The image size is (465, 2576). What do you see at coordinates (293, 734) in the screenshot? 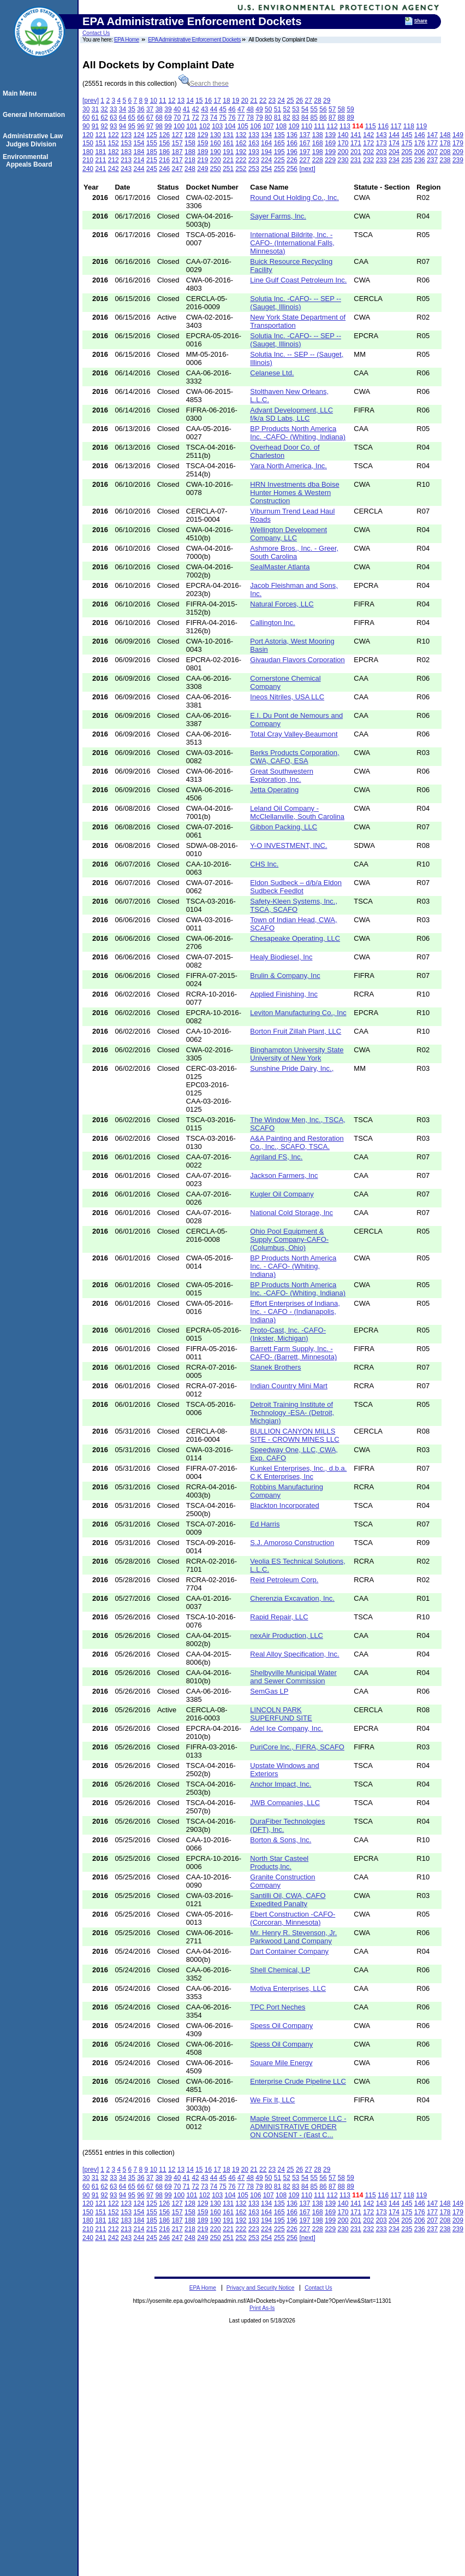
I see `Total Cray Valley-Beaumont` at bounding box center [293, 734].